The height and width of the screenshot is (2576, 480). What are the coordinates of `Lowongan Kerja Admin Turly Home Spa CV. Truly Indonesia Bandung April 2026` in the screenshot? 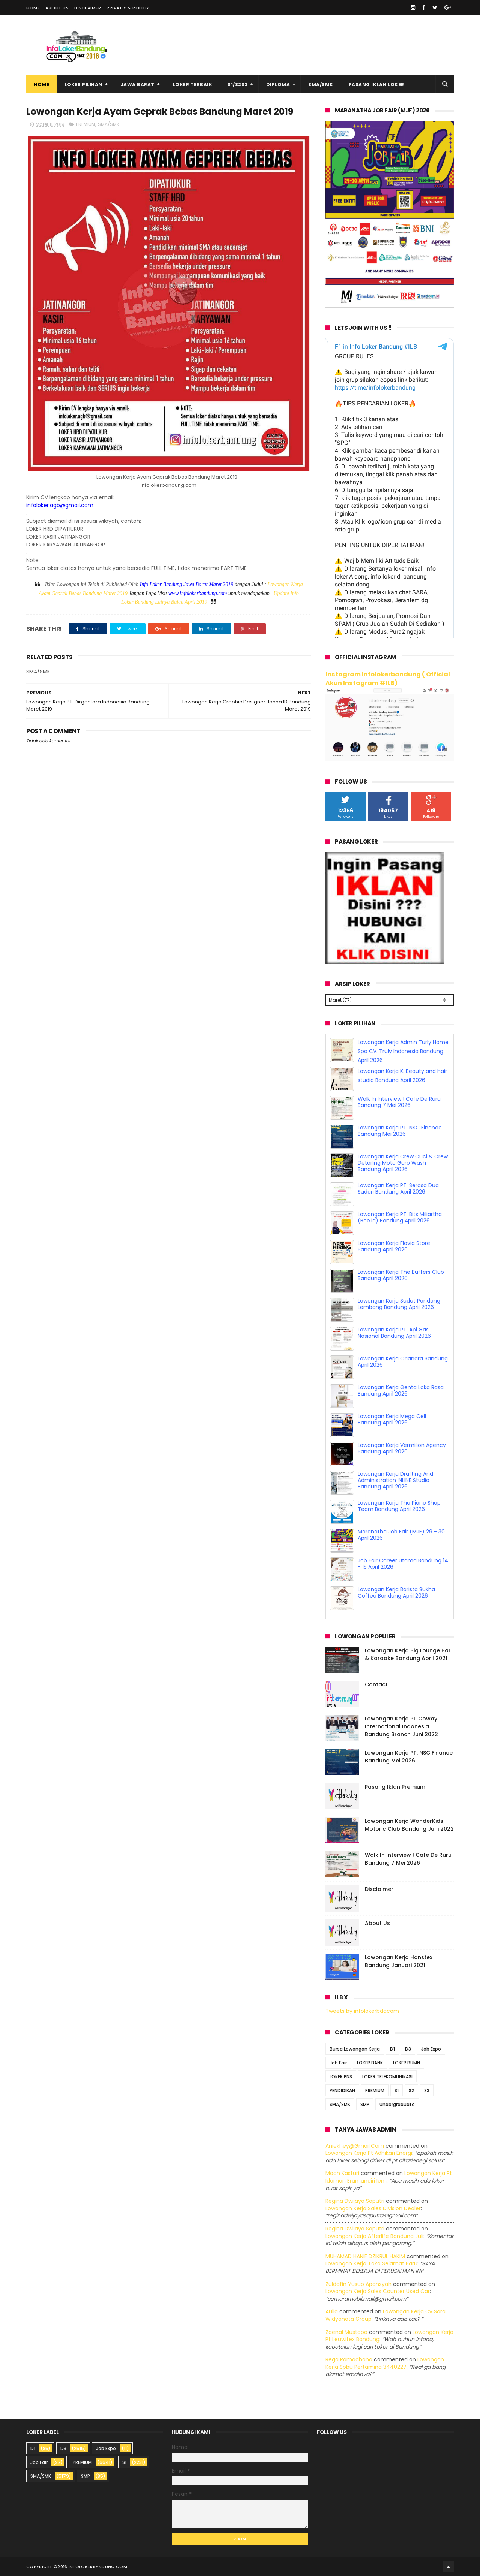 It's located at (403, 1051).